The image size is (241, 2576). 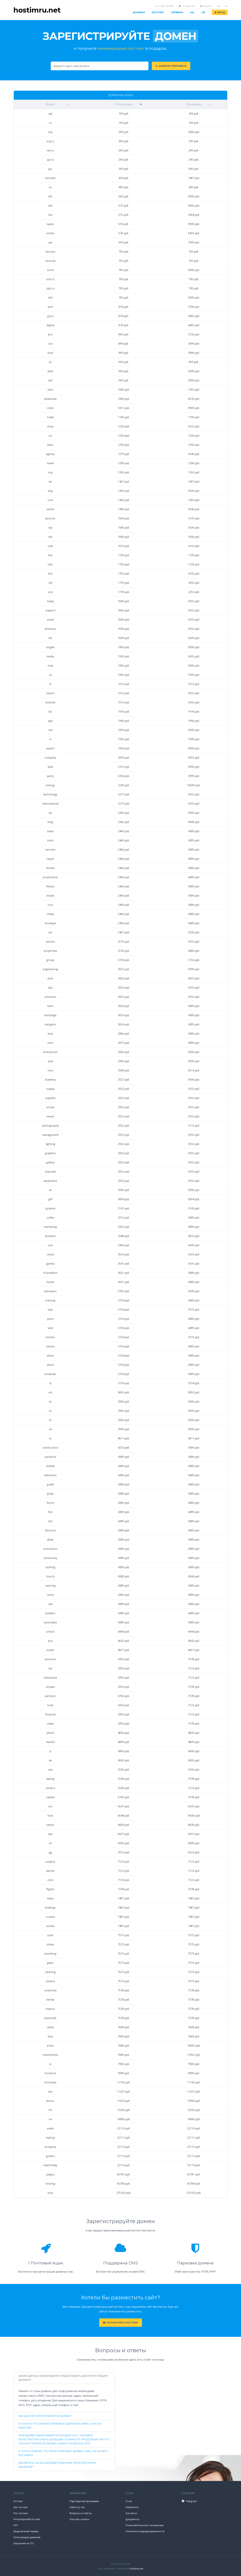 I want to click on LIR, so click(x=203, y=12).